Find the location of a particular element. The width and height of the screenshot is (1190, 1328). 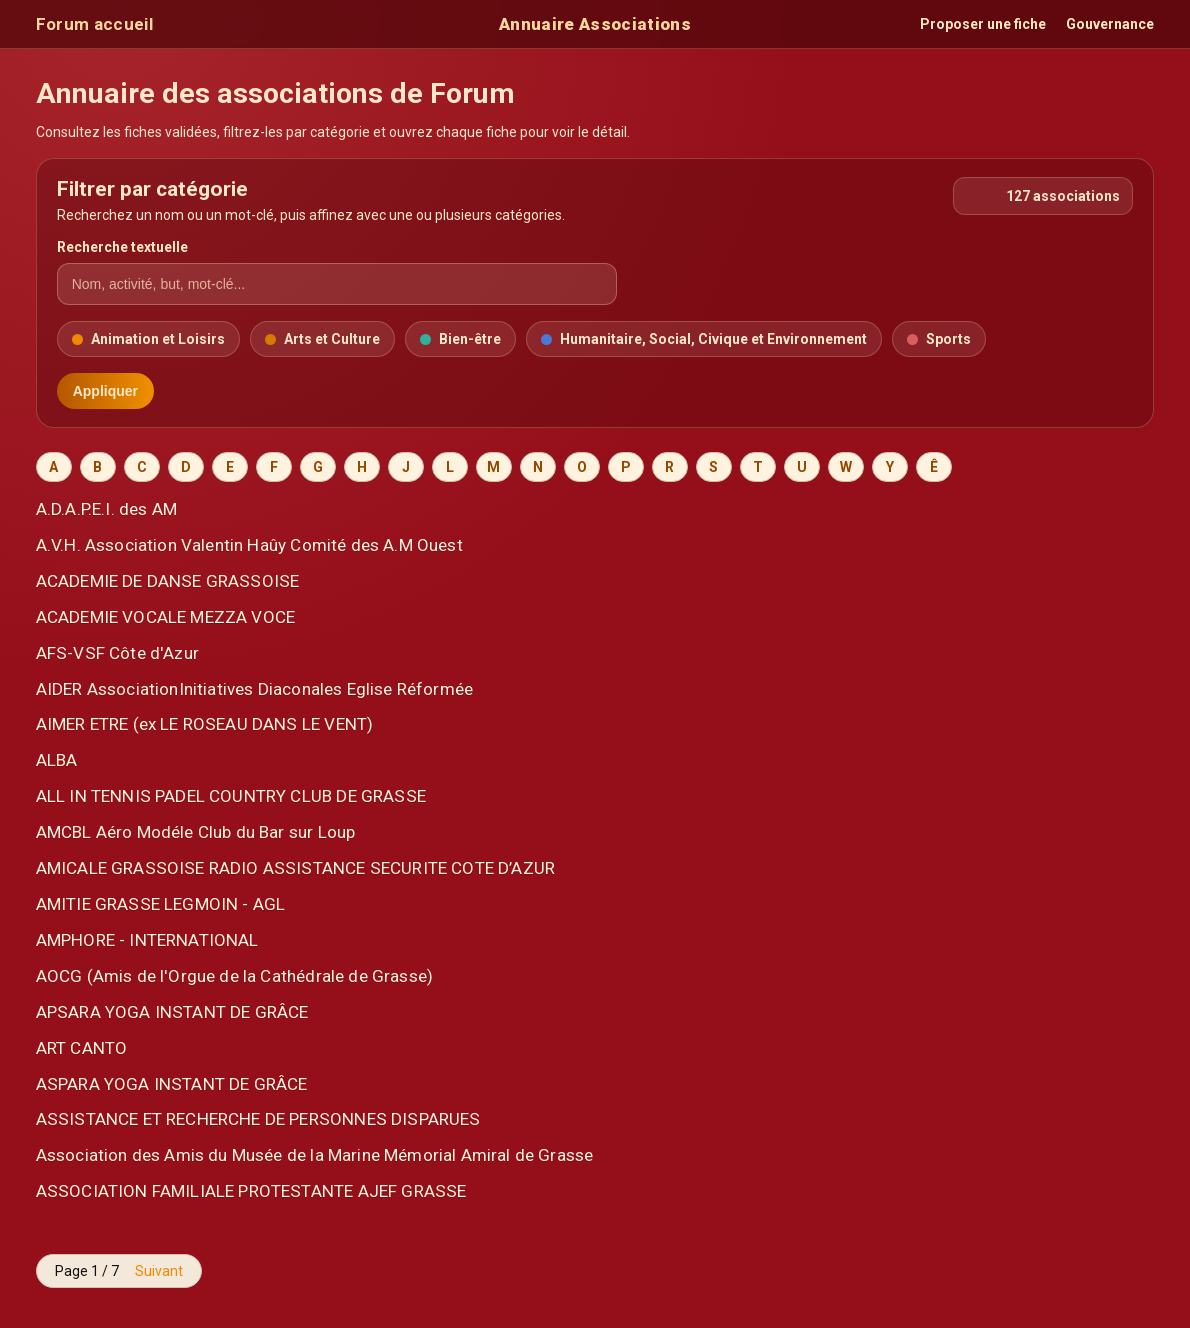

ALBA is located at coordinates (57, 760).